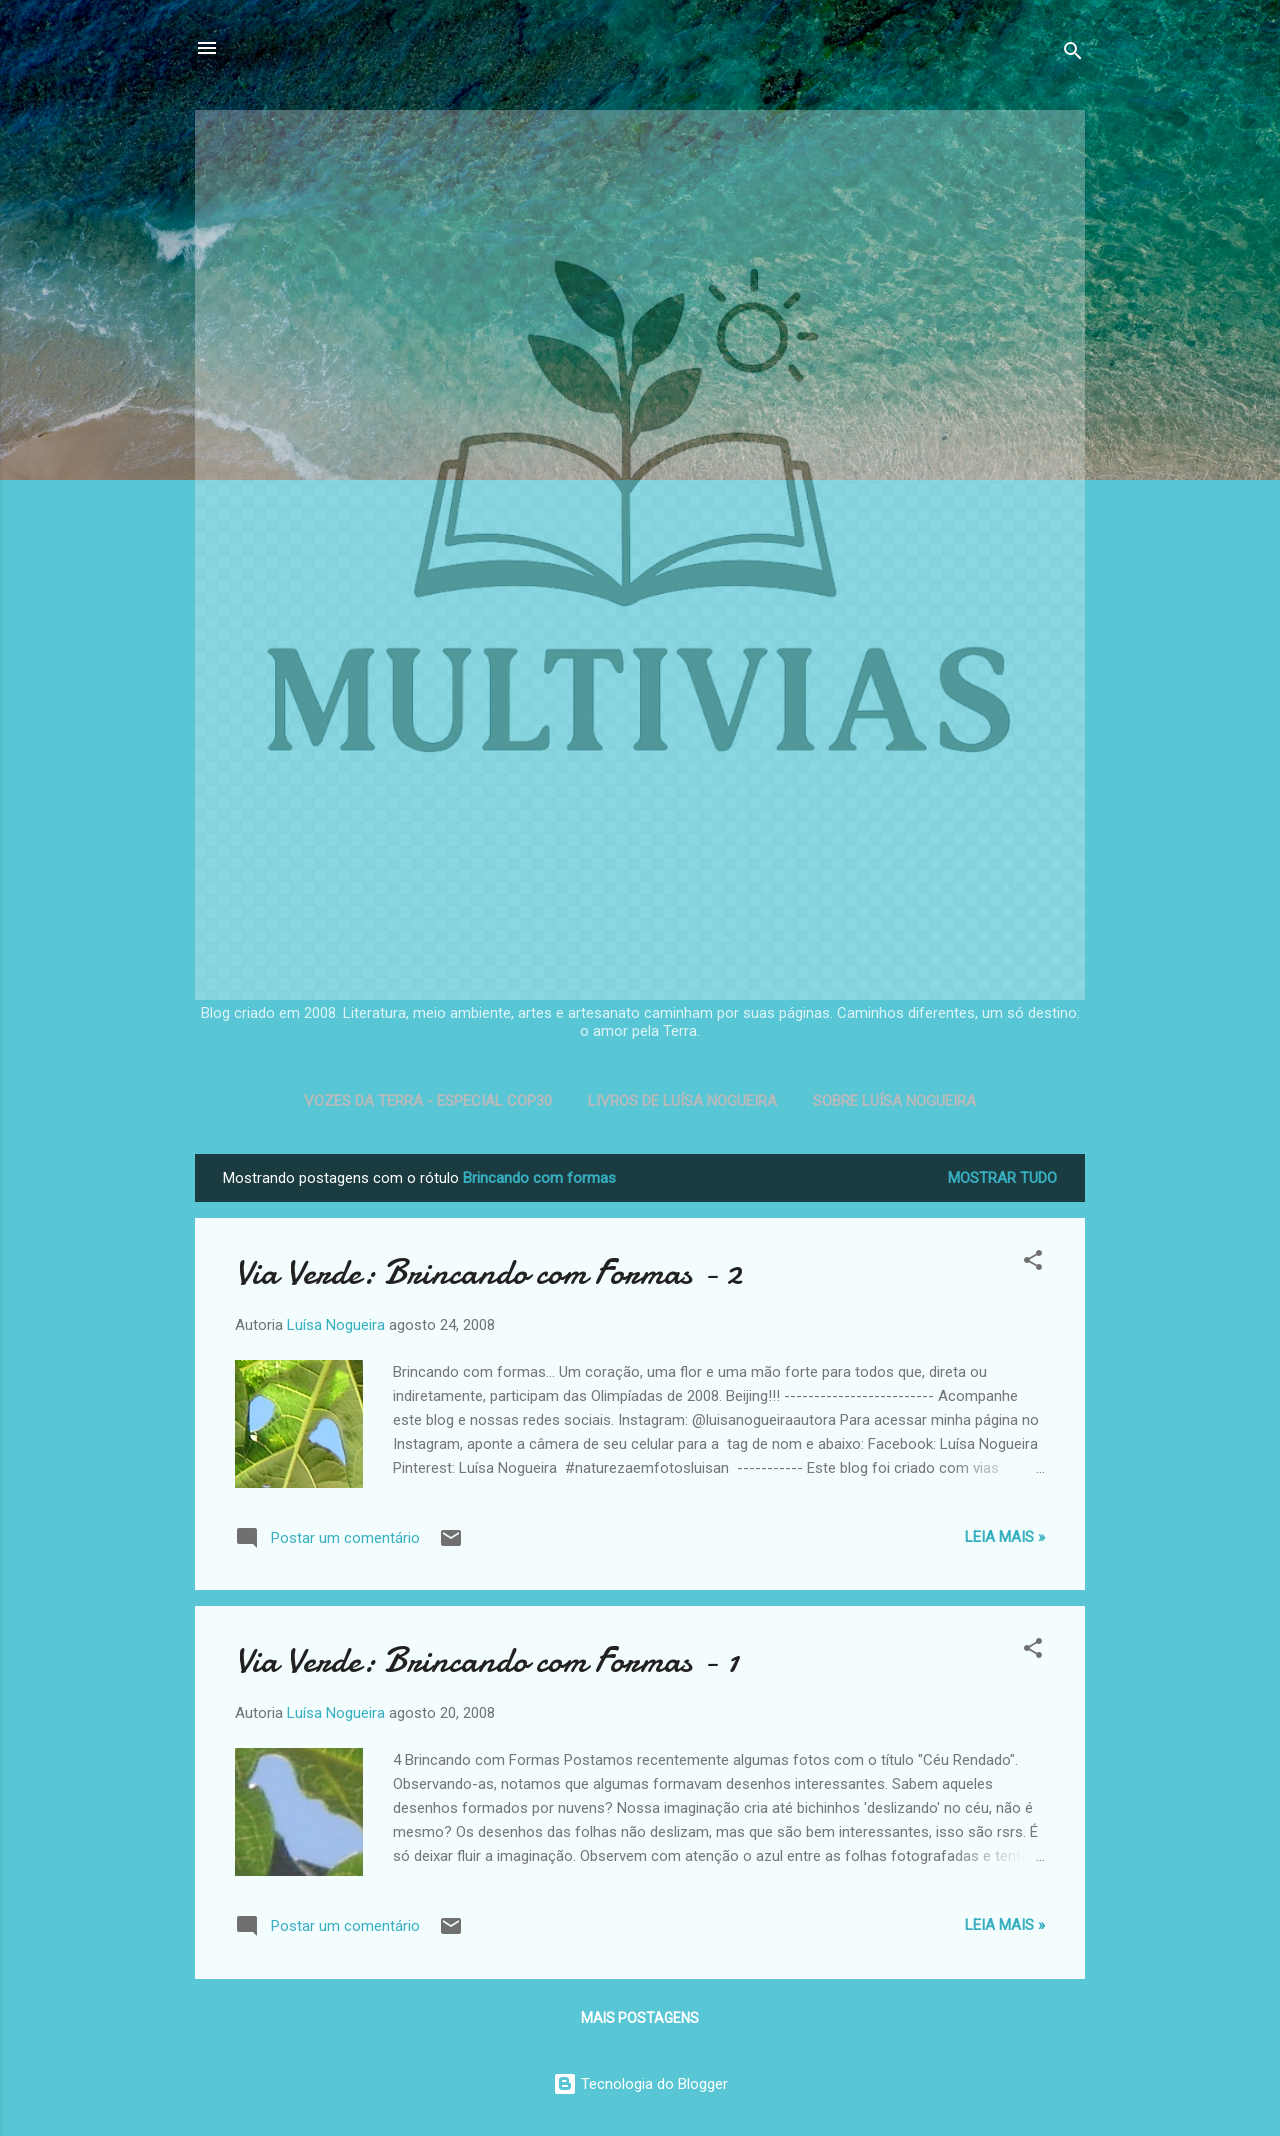 Image resolution: width=1280 pixels, height=2136 pixels. Describe the element at coordinates (894, 1101) in the screenshot. I see `Sobre Luísa Nogueira` at that location.